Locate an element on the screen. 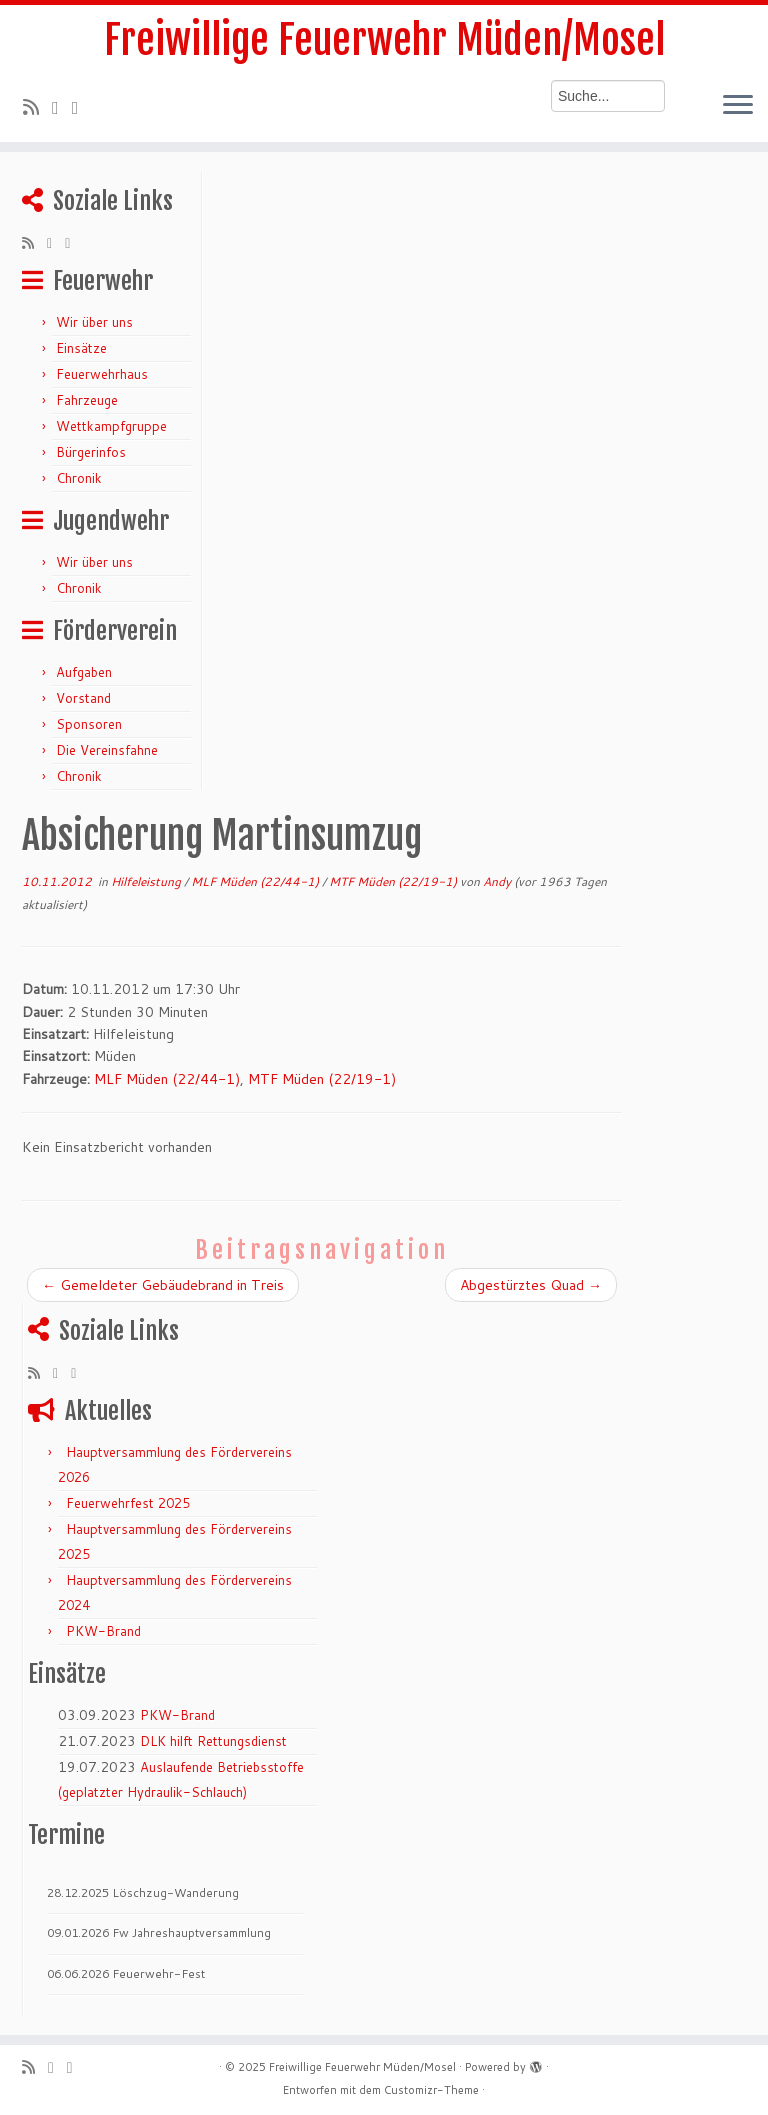 This screenshot has width=768, height=2115. Vorstand is located at coordinates (83, 698).